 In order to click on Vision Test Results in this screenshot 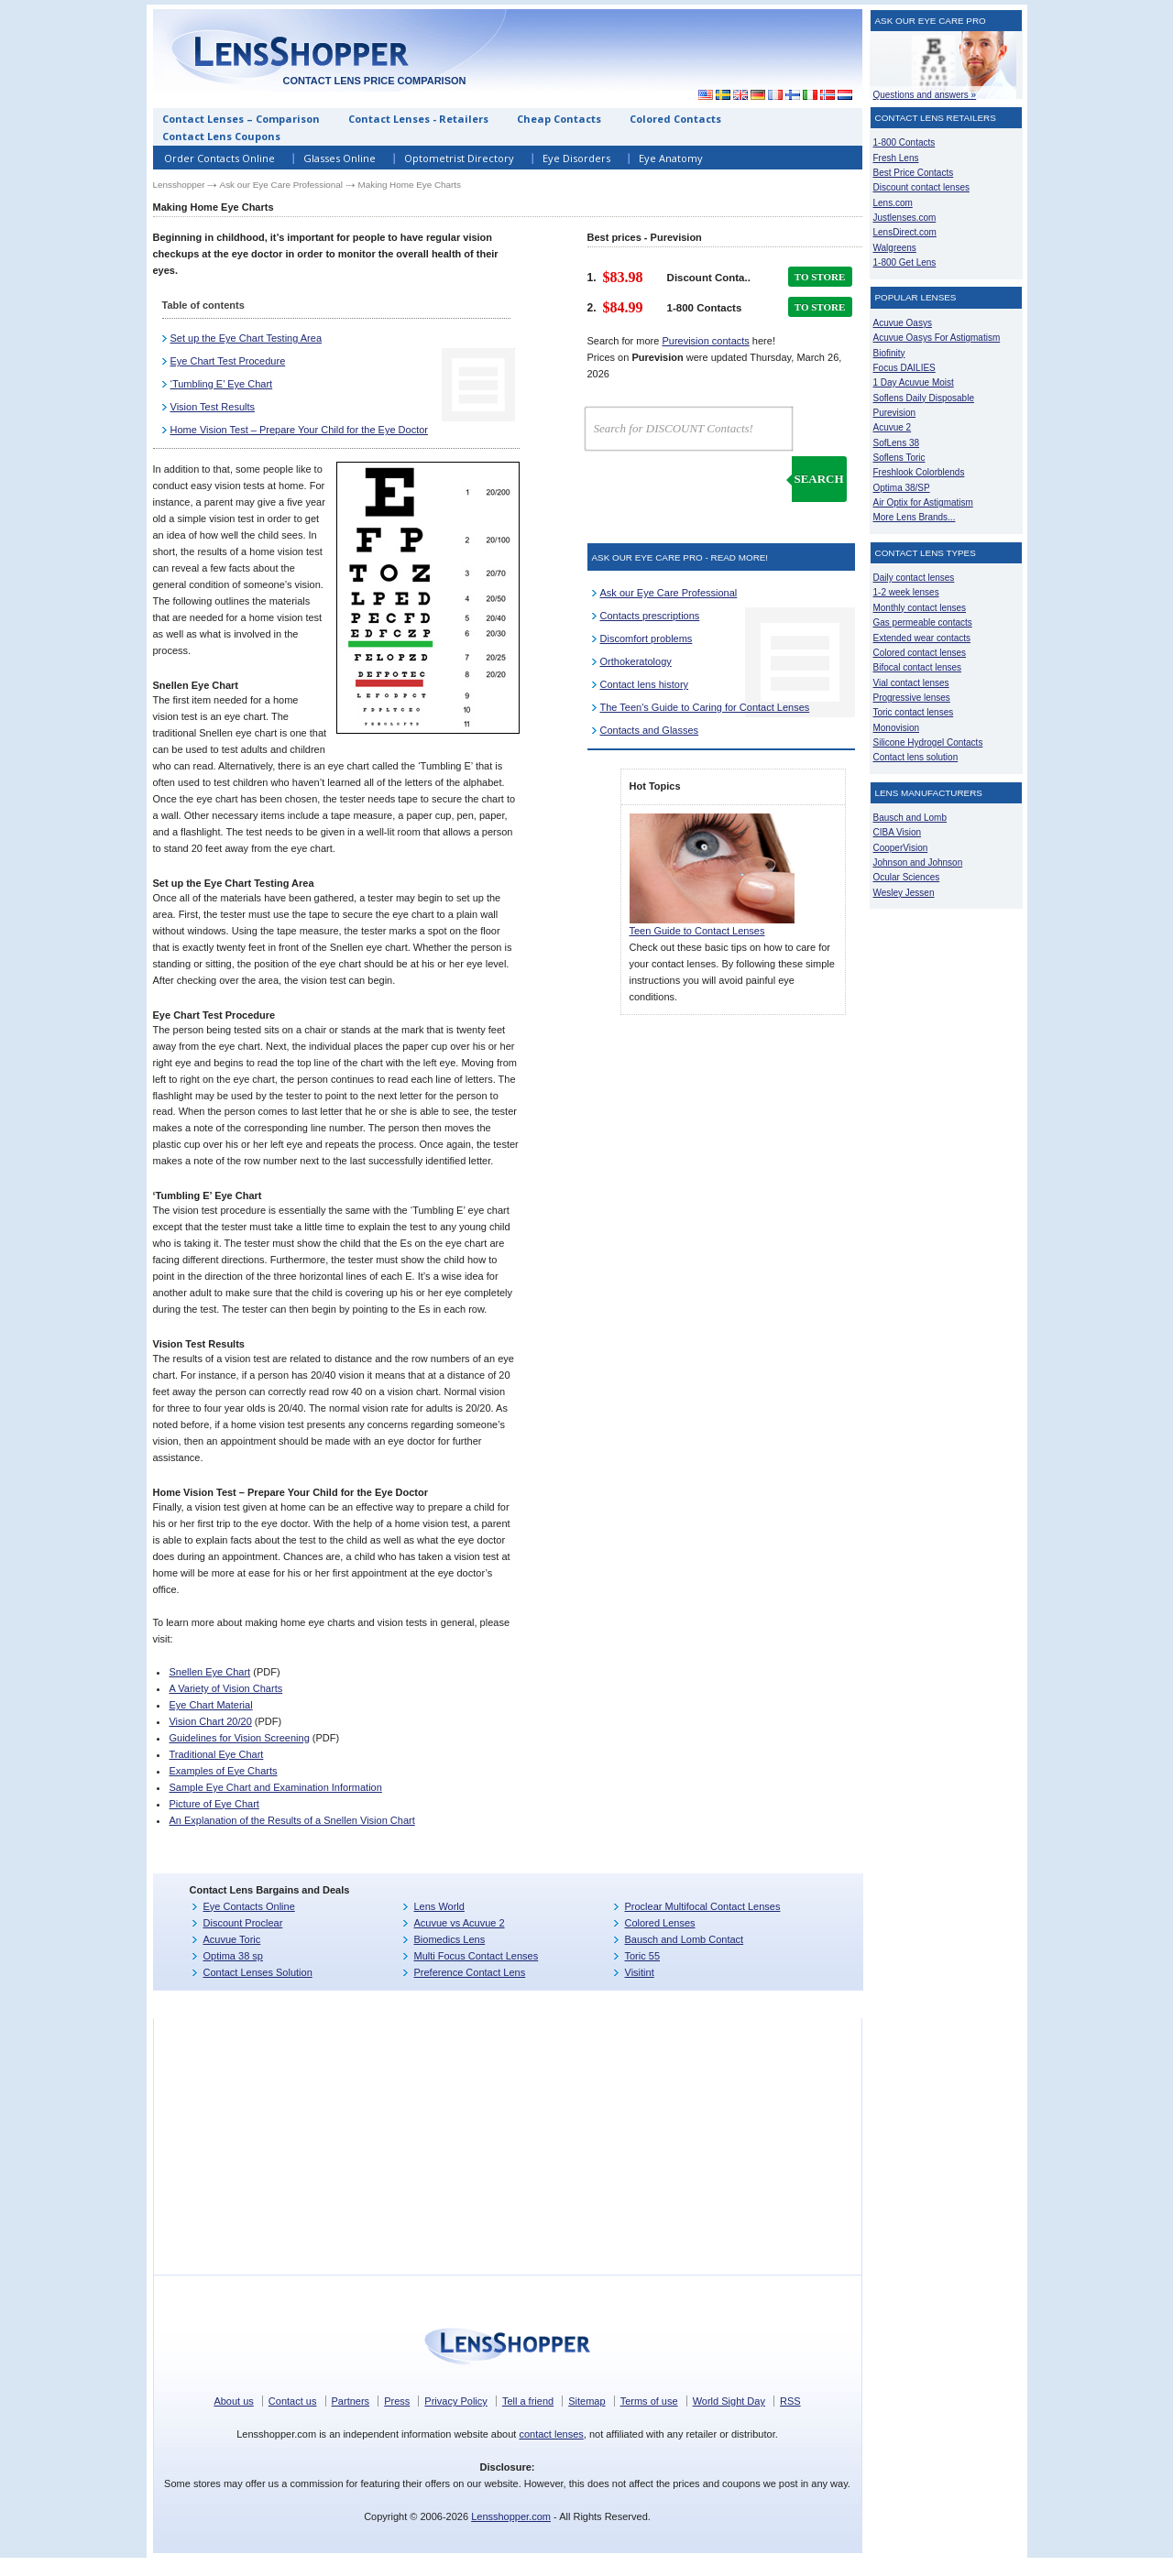, I will do `click(213, 406)`.